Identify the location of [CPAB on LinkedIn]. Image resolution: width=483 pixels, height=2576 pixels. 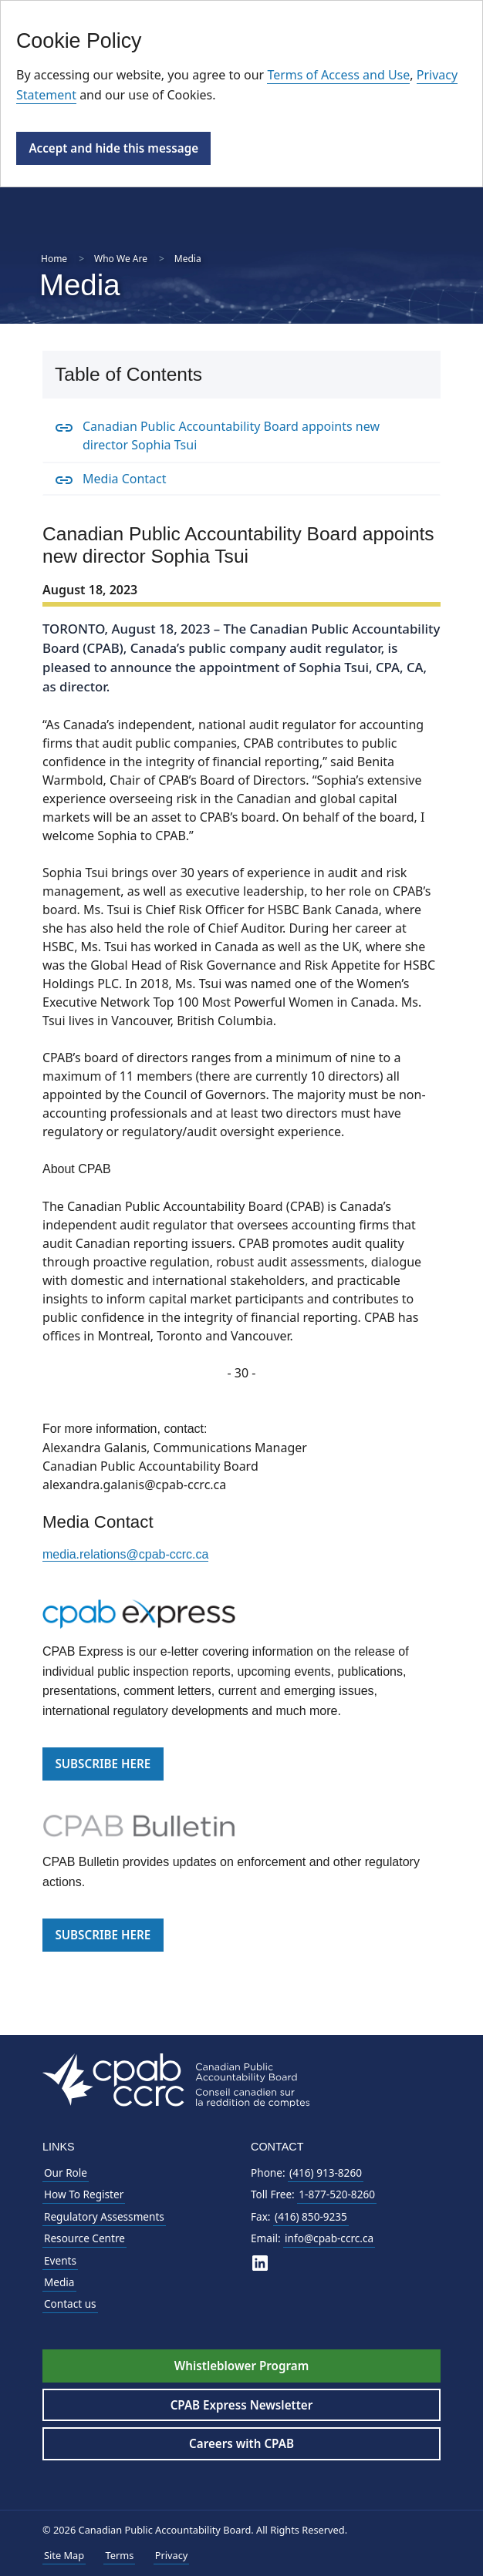
(260, 2262).